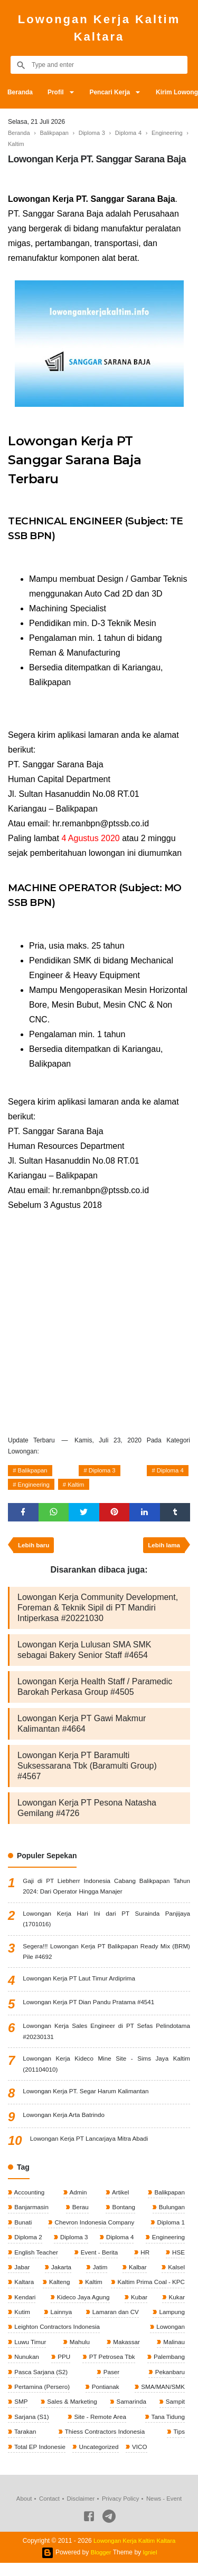  Describe the element at coordinates (34, 1549) in the screenshot. I see `Lebih baru` at that location.